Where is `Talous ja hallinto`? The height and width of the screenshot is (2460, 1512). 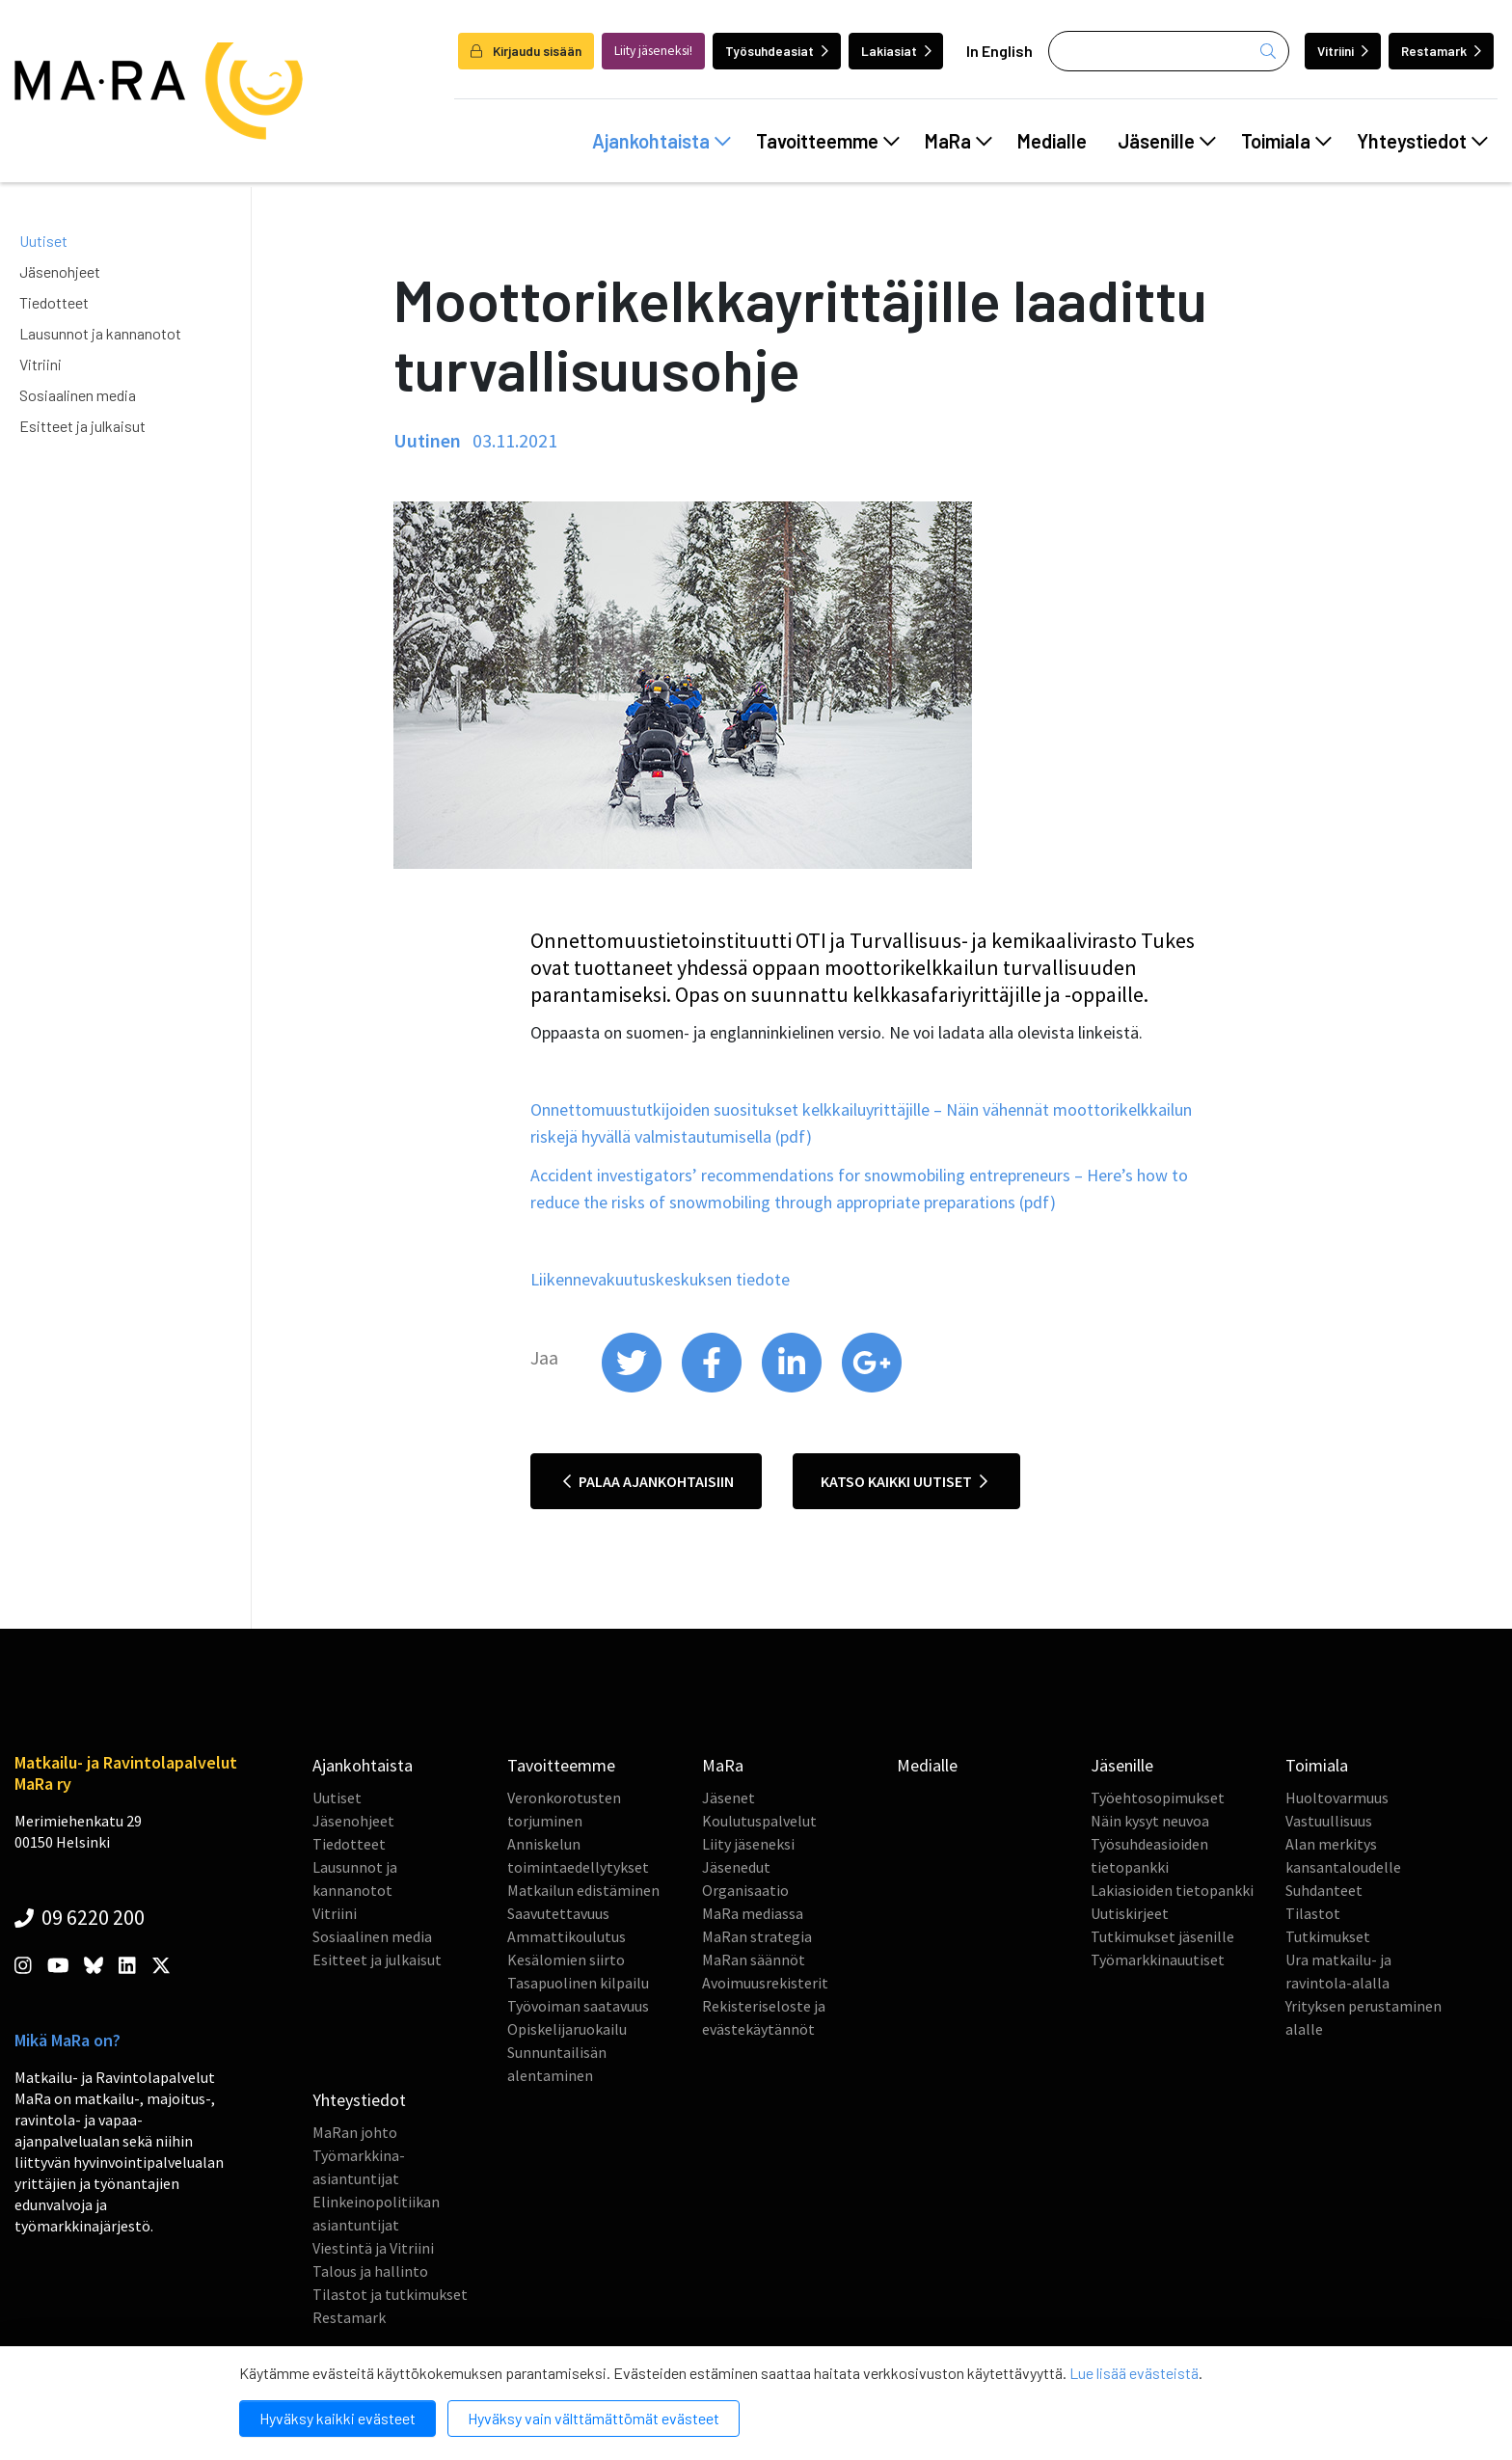 Talous ja hallinto is located at coordinates (370, 2271).